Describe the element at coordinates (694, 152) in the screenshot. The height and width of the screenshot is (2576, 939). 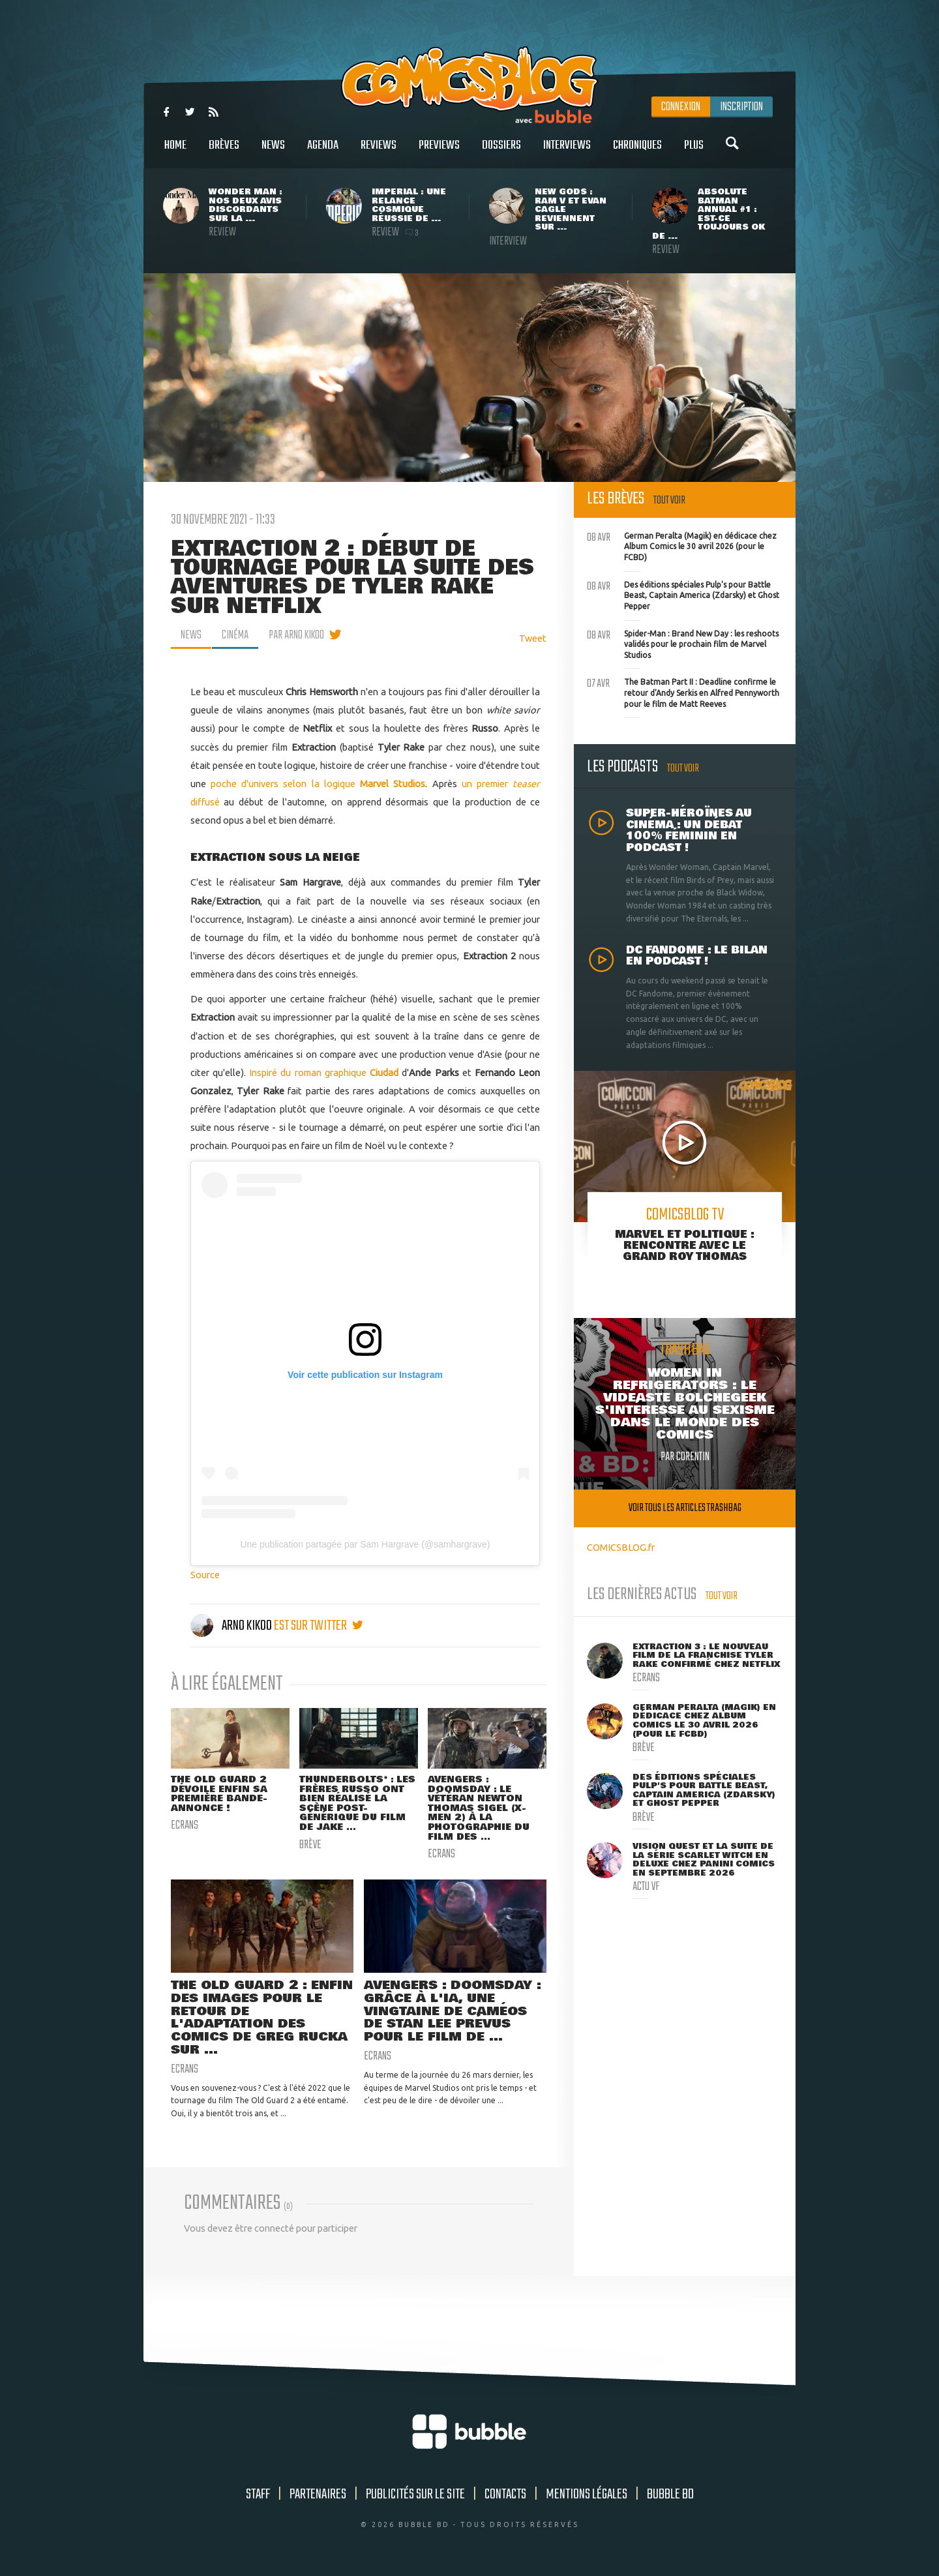
I see `Plus` at that location.